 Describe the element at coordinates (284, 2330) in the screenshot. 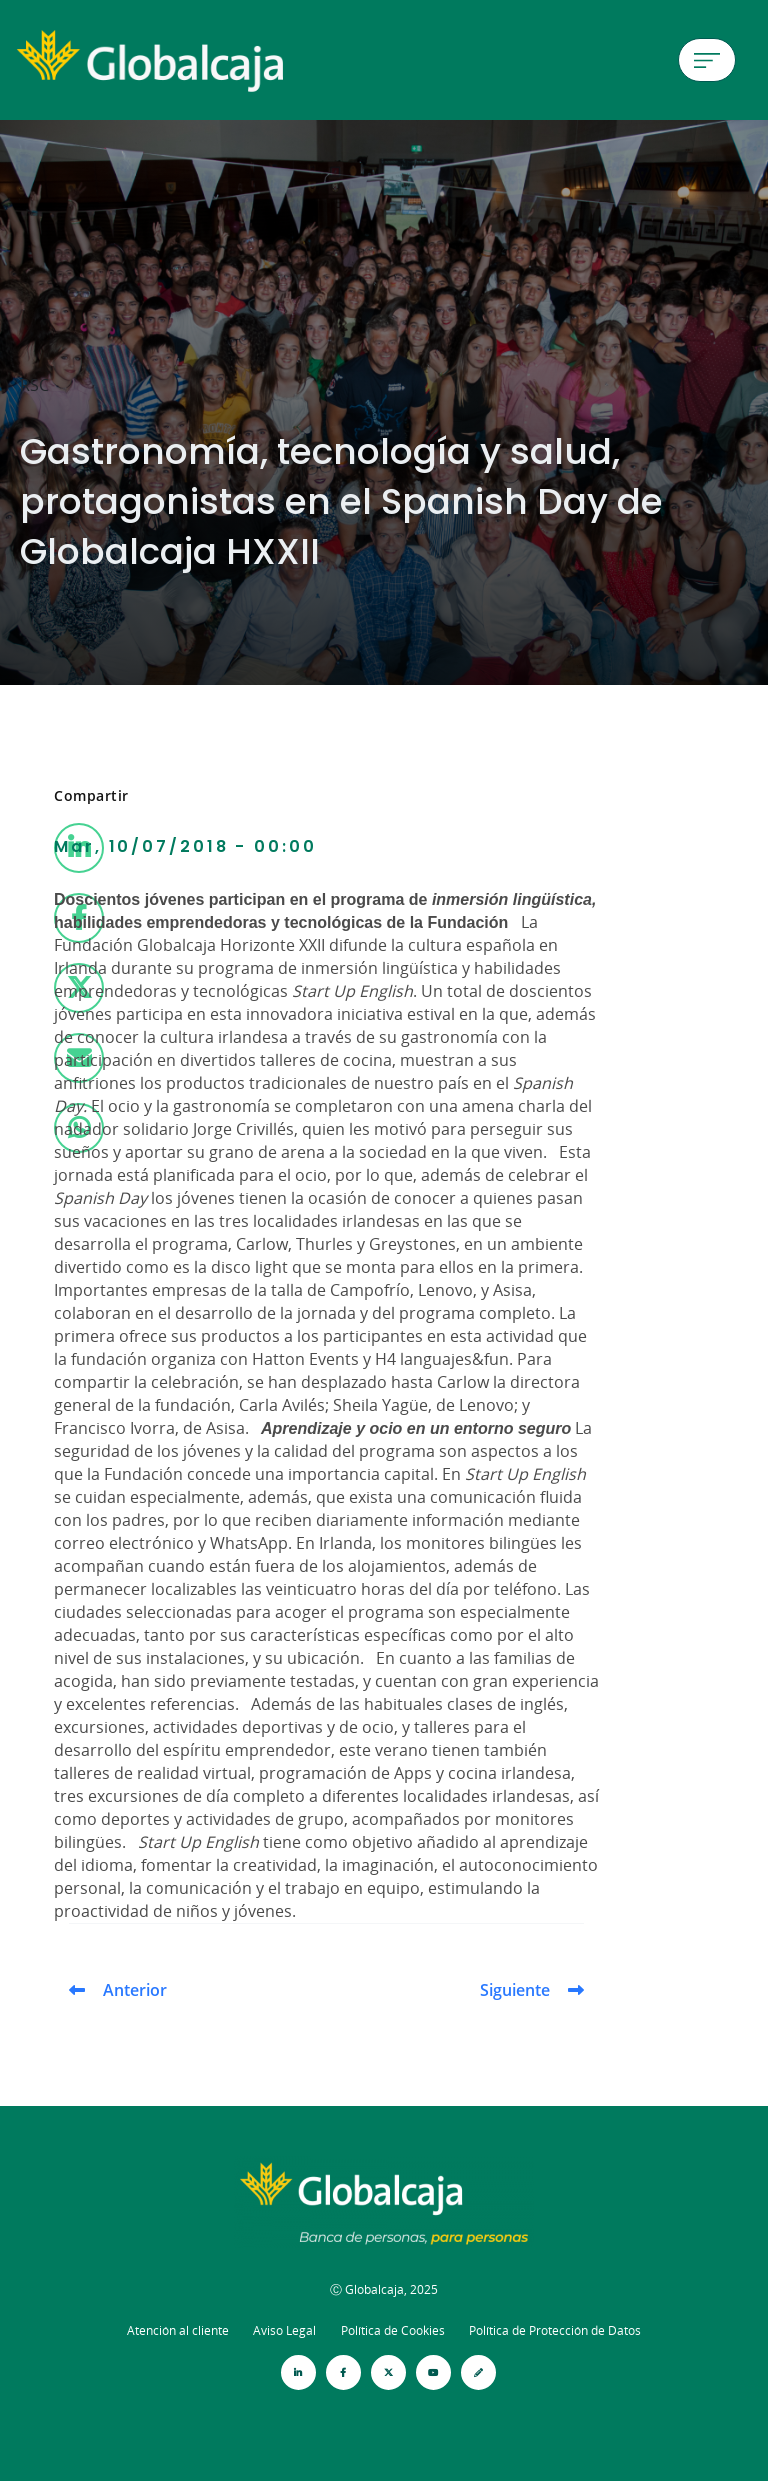

I see `Aviso Legal` at that location.